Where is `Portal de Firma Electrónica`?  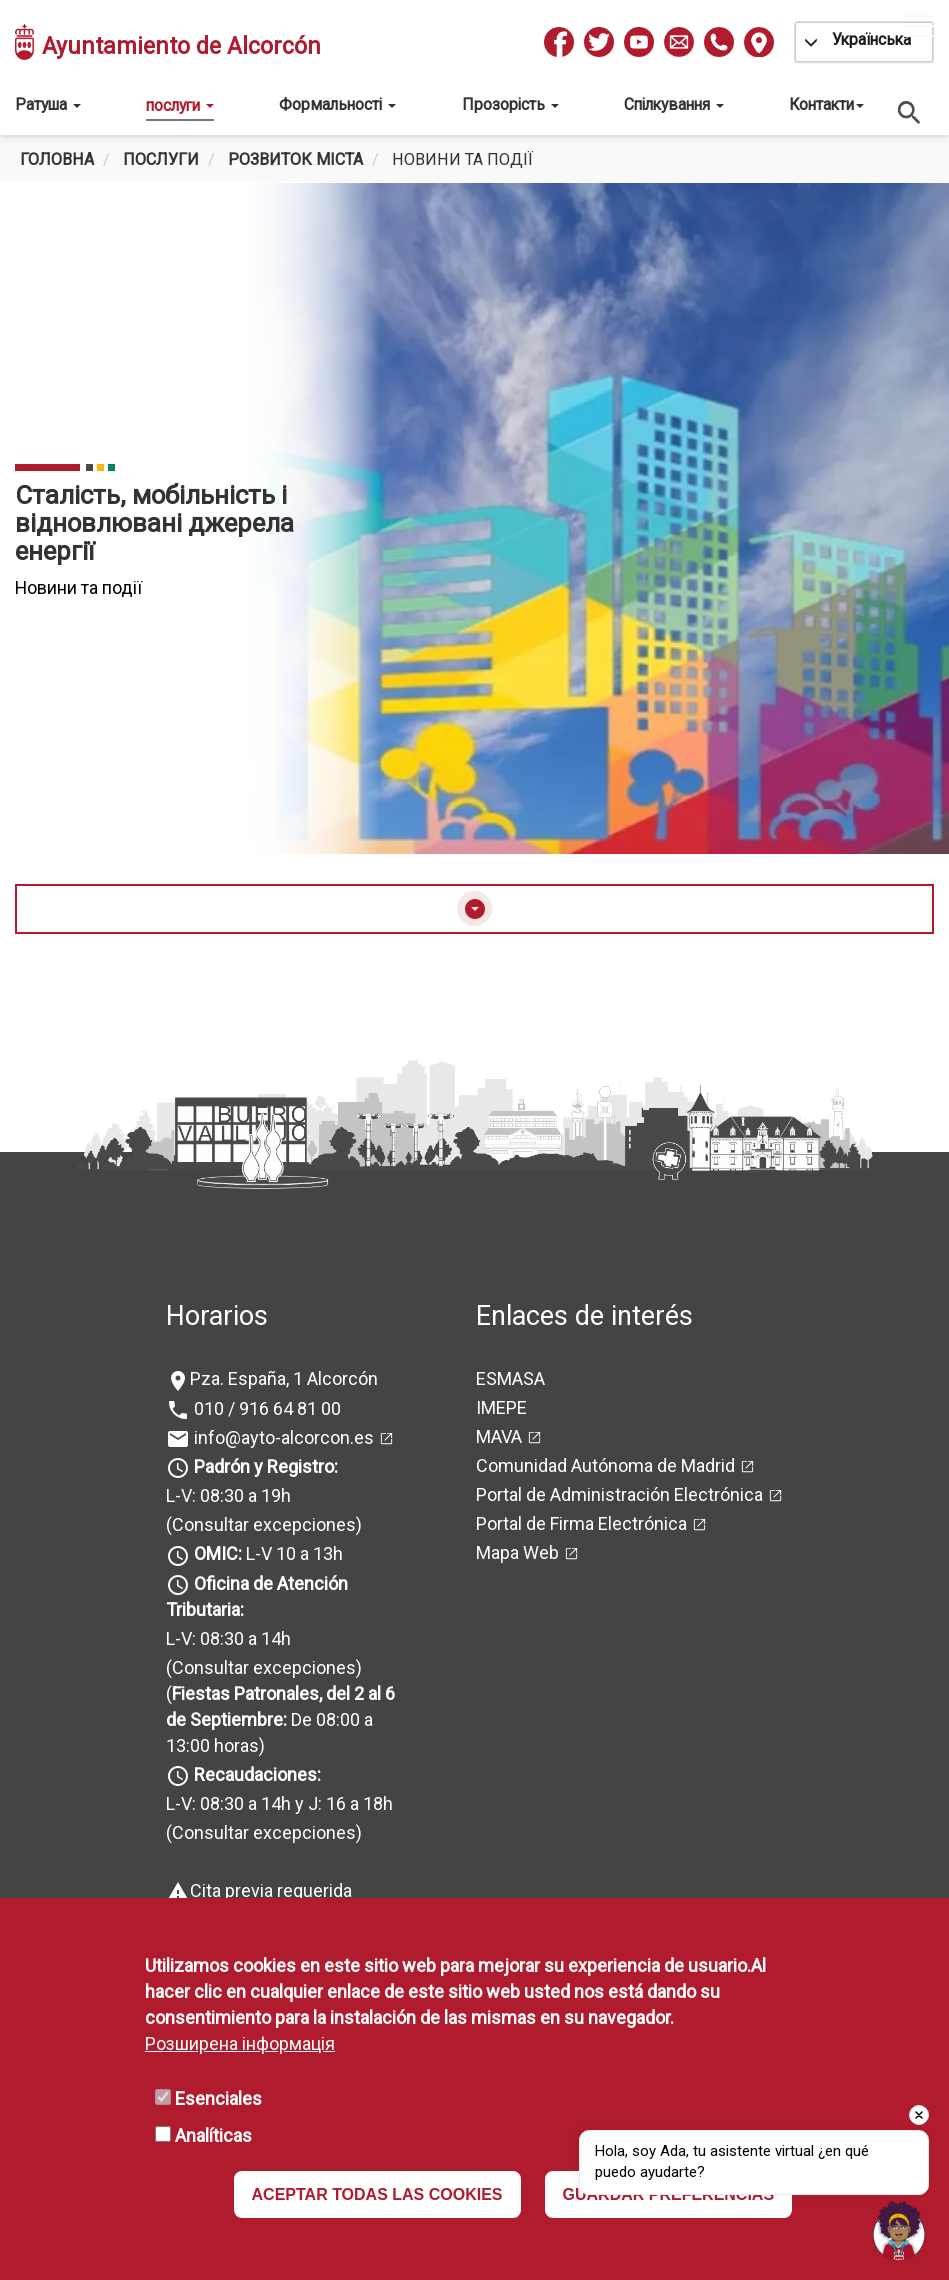
Portal de Firma Electrónica is located at coordinates (581, 1523).